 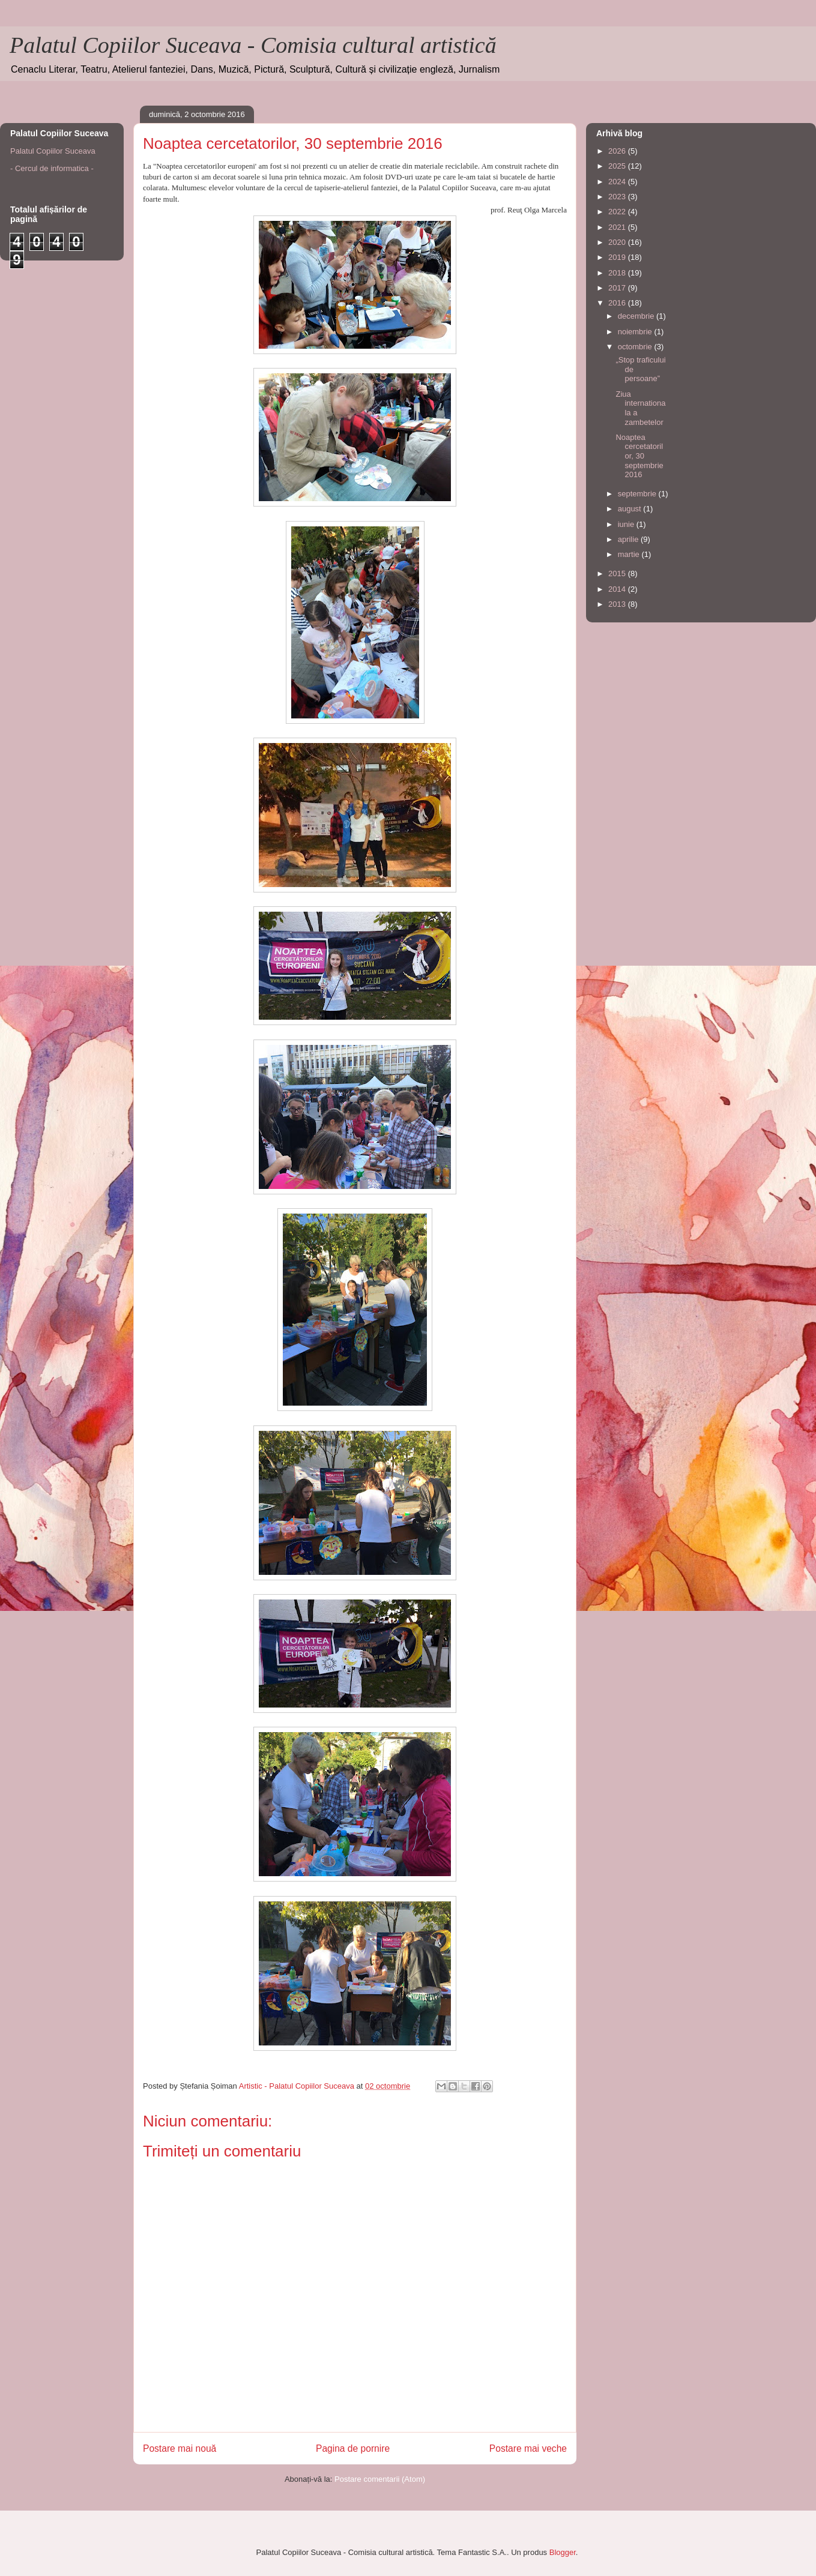 I want to click on Blogger, so click(x=562, y=2552).